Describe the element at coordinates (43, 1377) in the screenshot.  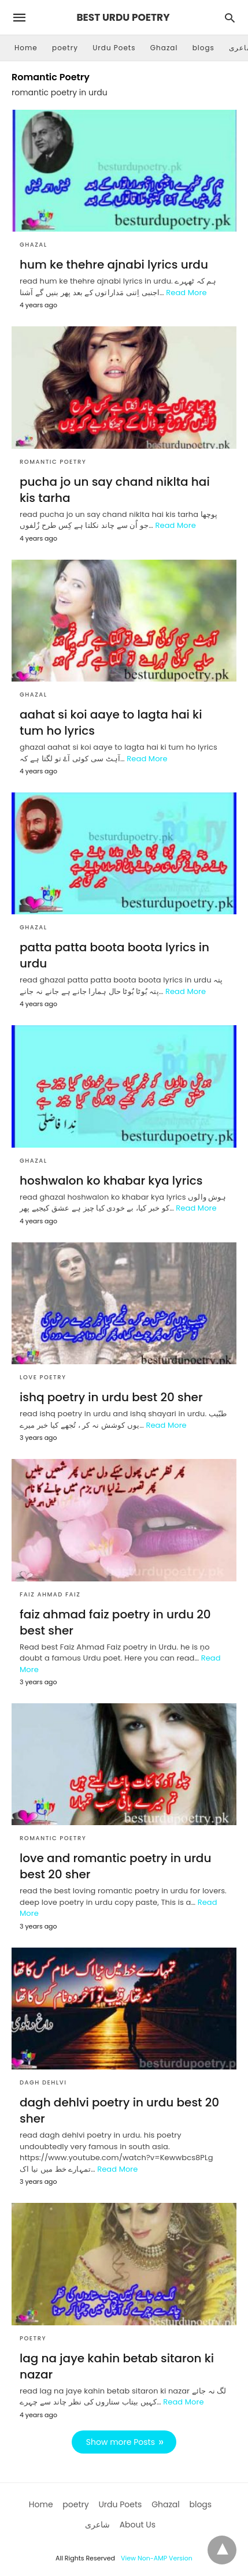
I see `love poetry` at that location.